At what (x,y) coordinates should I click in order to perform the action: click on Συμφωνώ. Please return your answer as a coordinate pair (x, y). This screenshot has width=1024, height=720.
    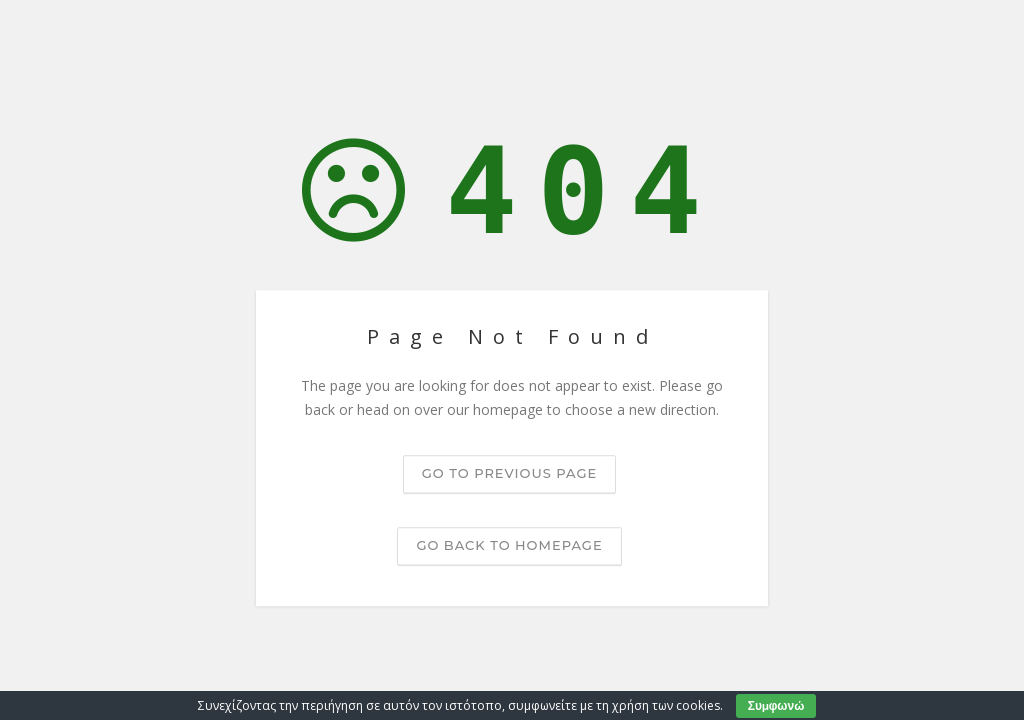
    Looking at the image, I should click on (776, 705).